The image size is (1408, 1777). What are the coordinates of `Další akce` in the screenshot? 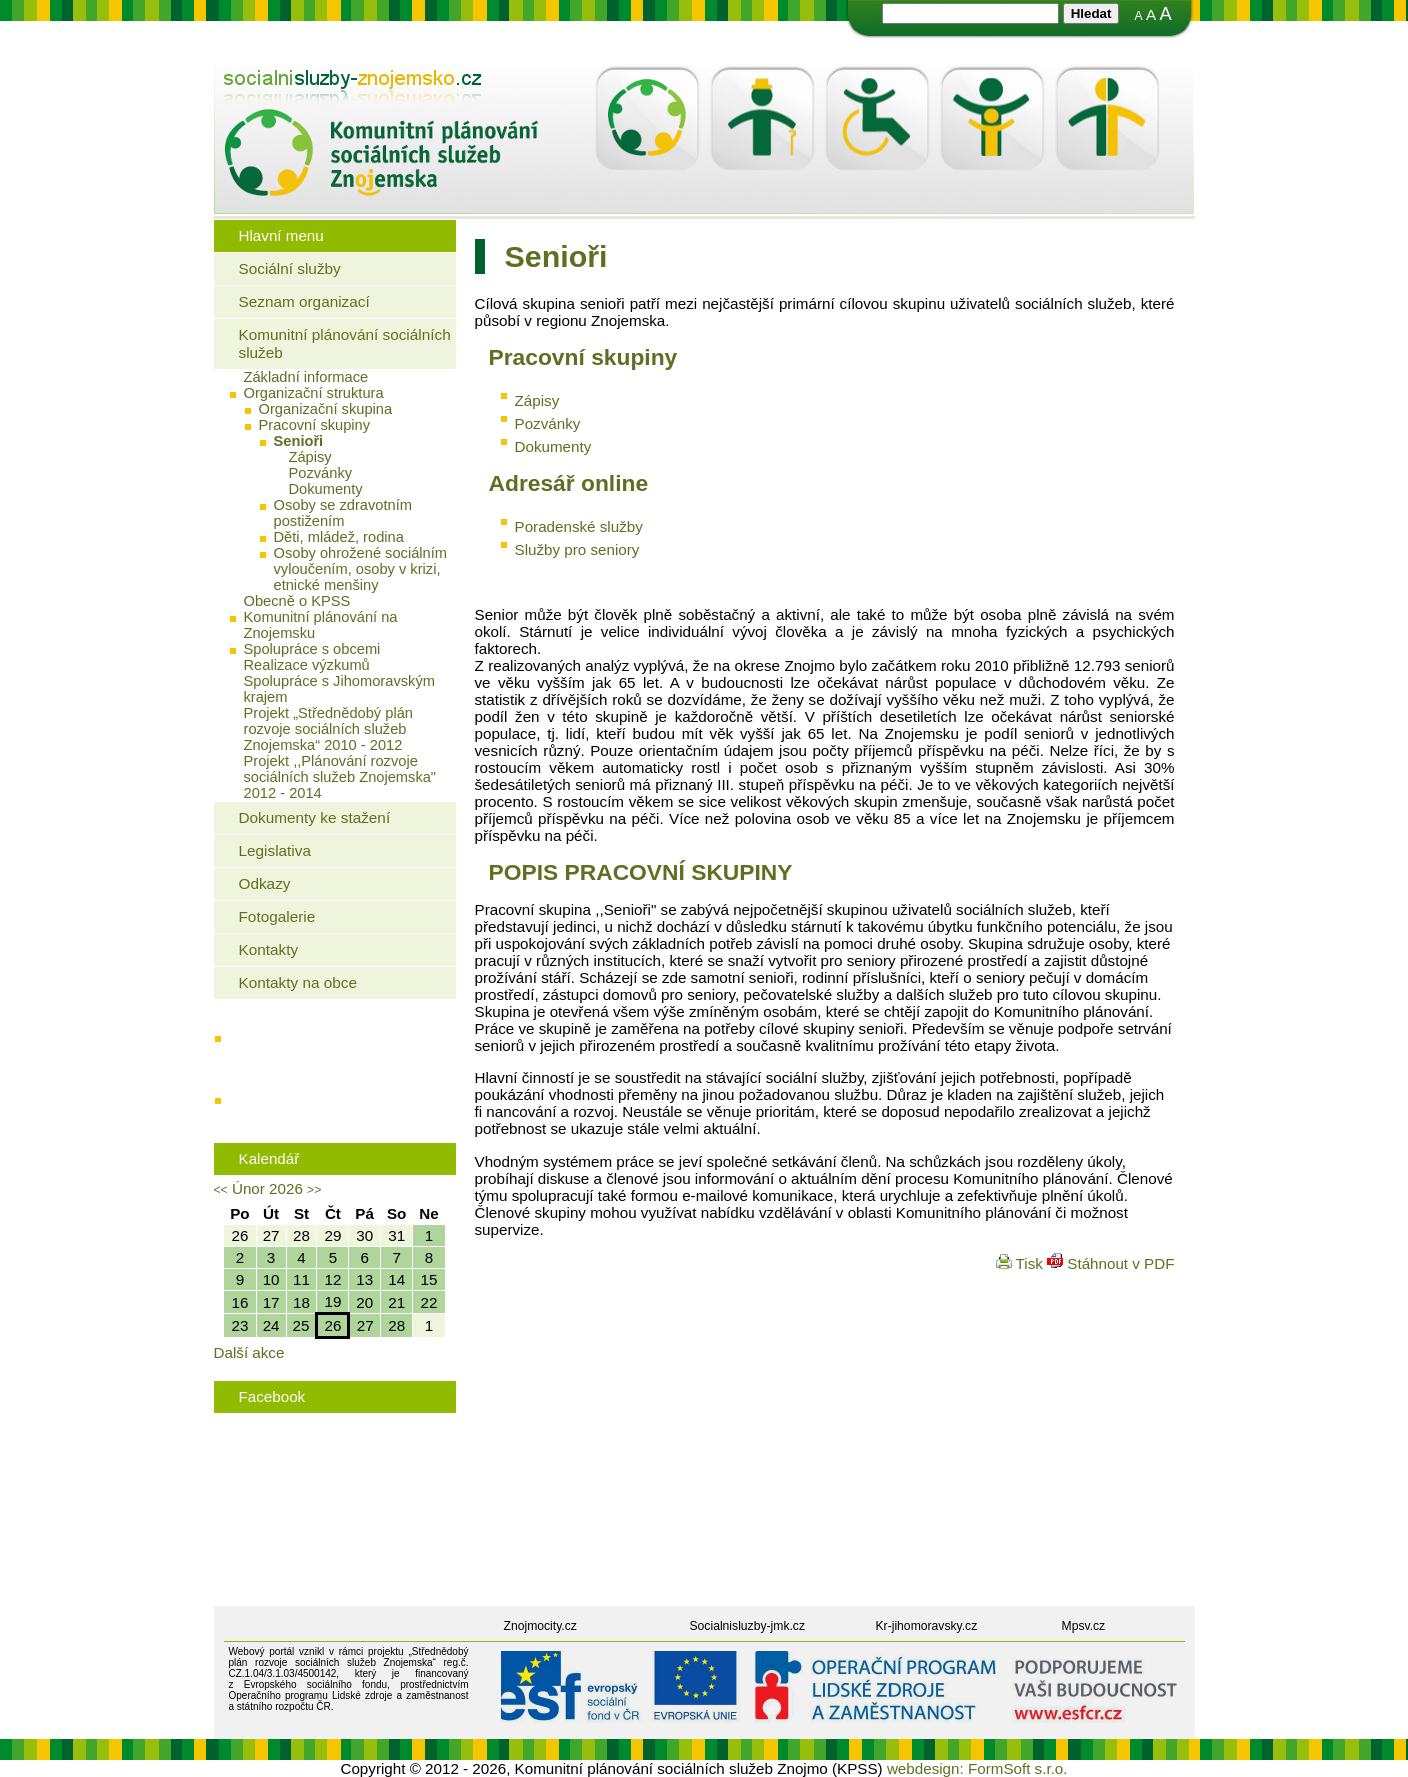 It's located at (249, 1352).